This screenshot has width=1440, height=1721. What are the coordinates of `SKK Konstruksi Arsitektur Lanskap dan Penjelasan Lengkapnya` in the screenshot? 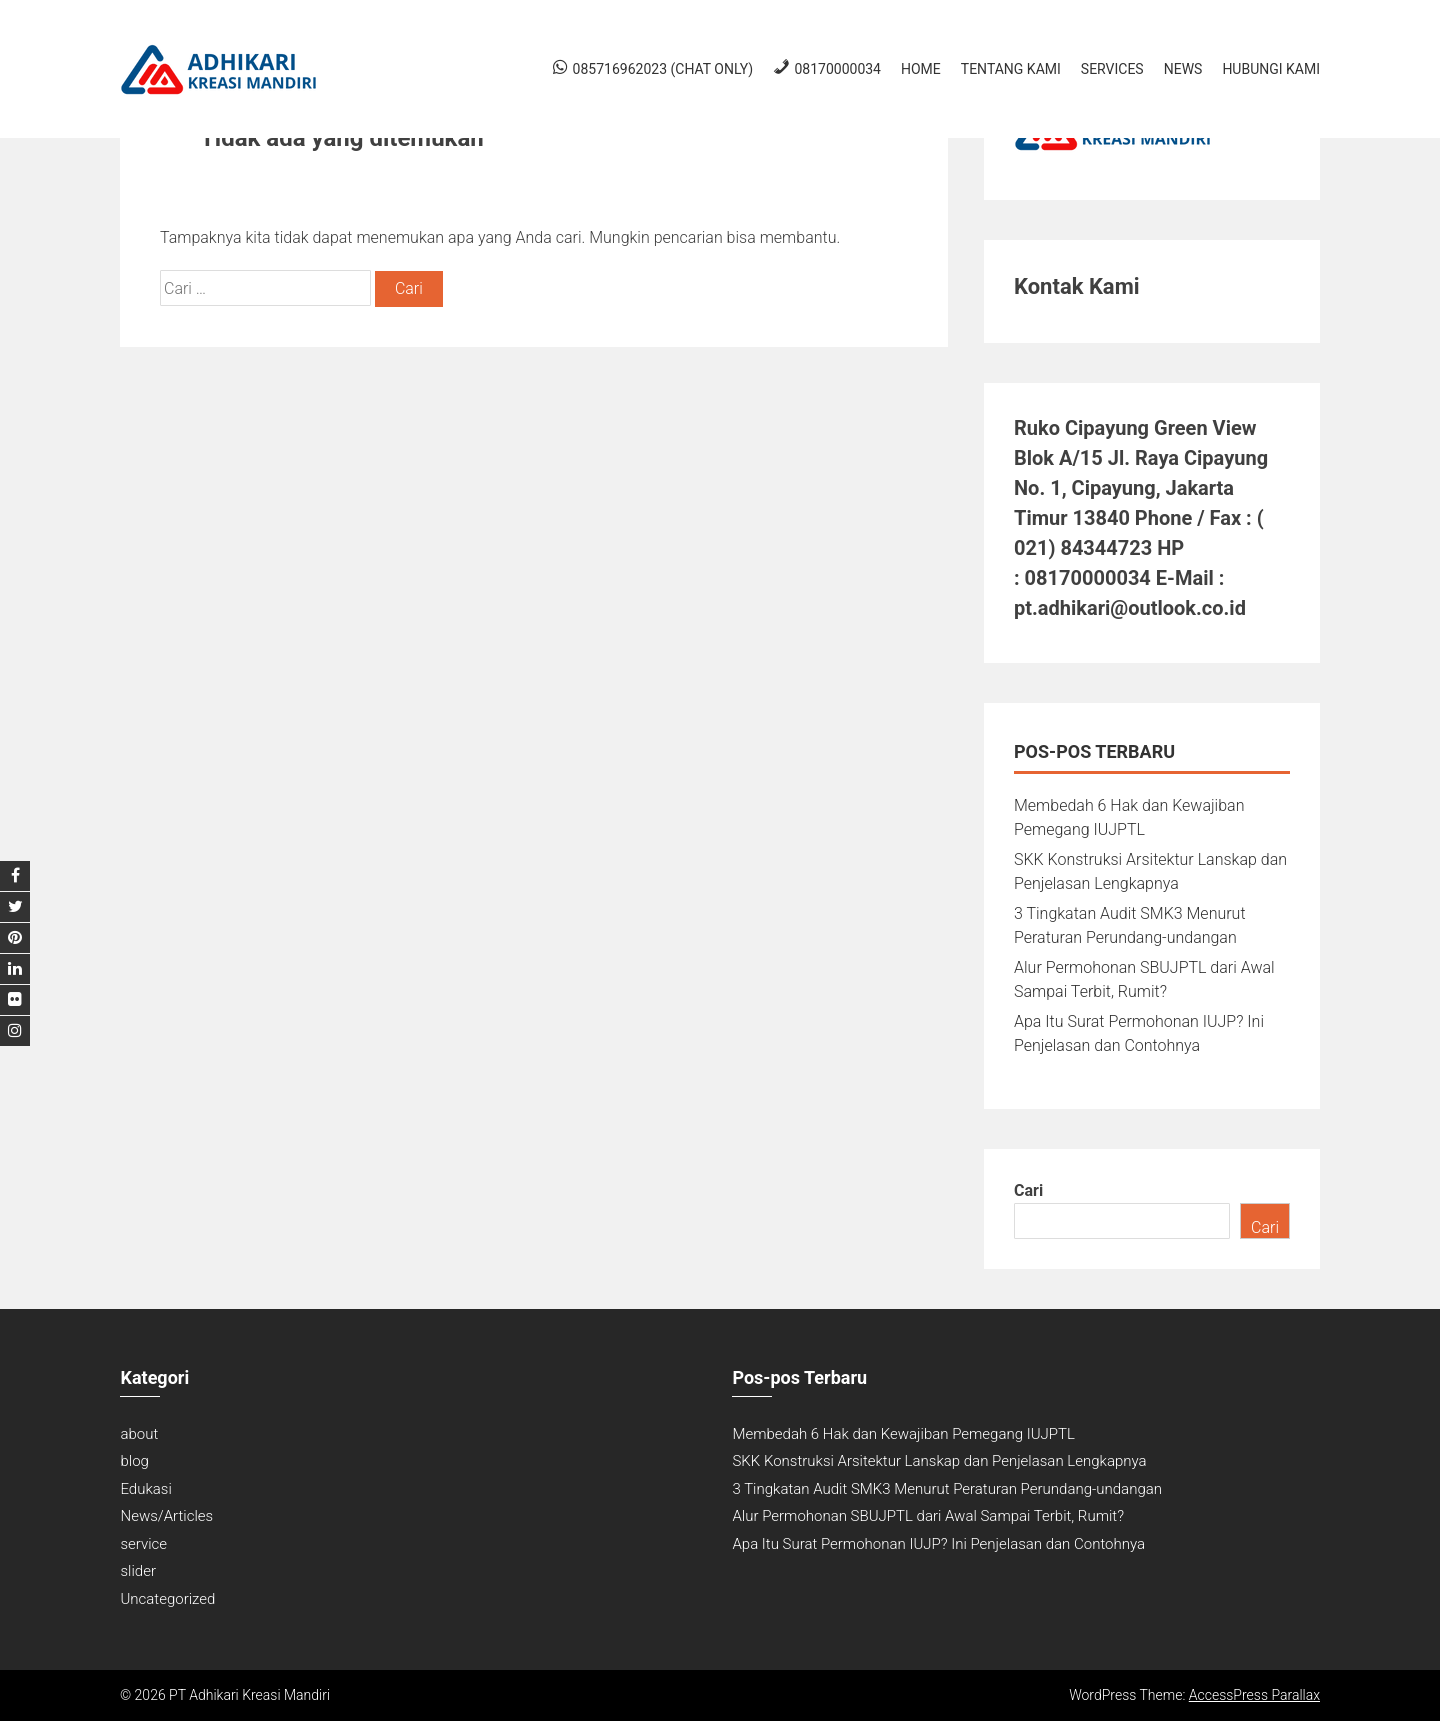 It's located at (939, 1461).